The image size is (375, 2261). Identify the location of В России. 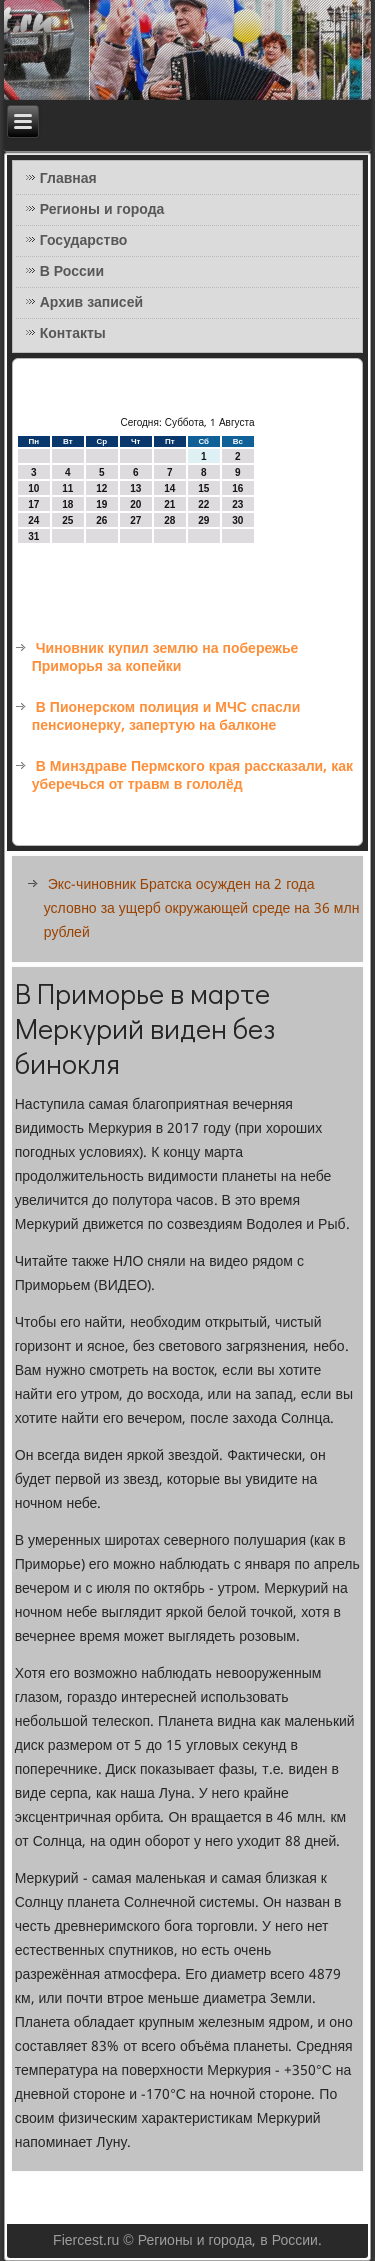
(72, 272).